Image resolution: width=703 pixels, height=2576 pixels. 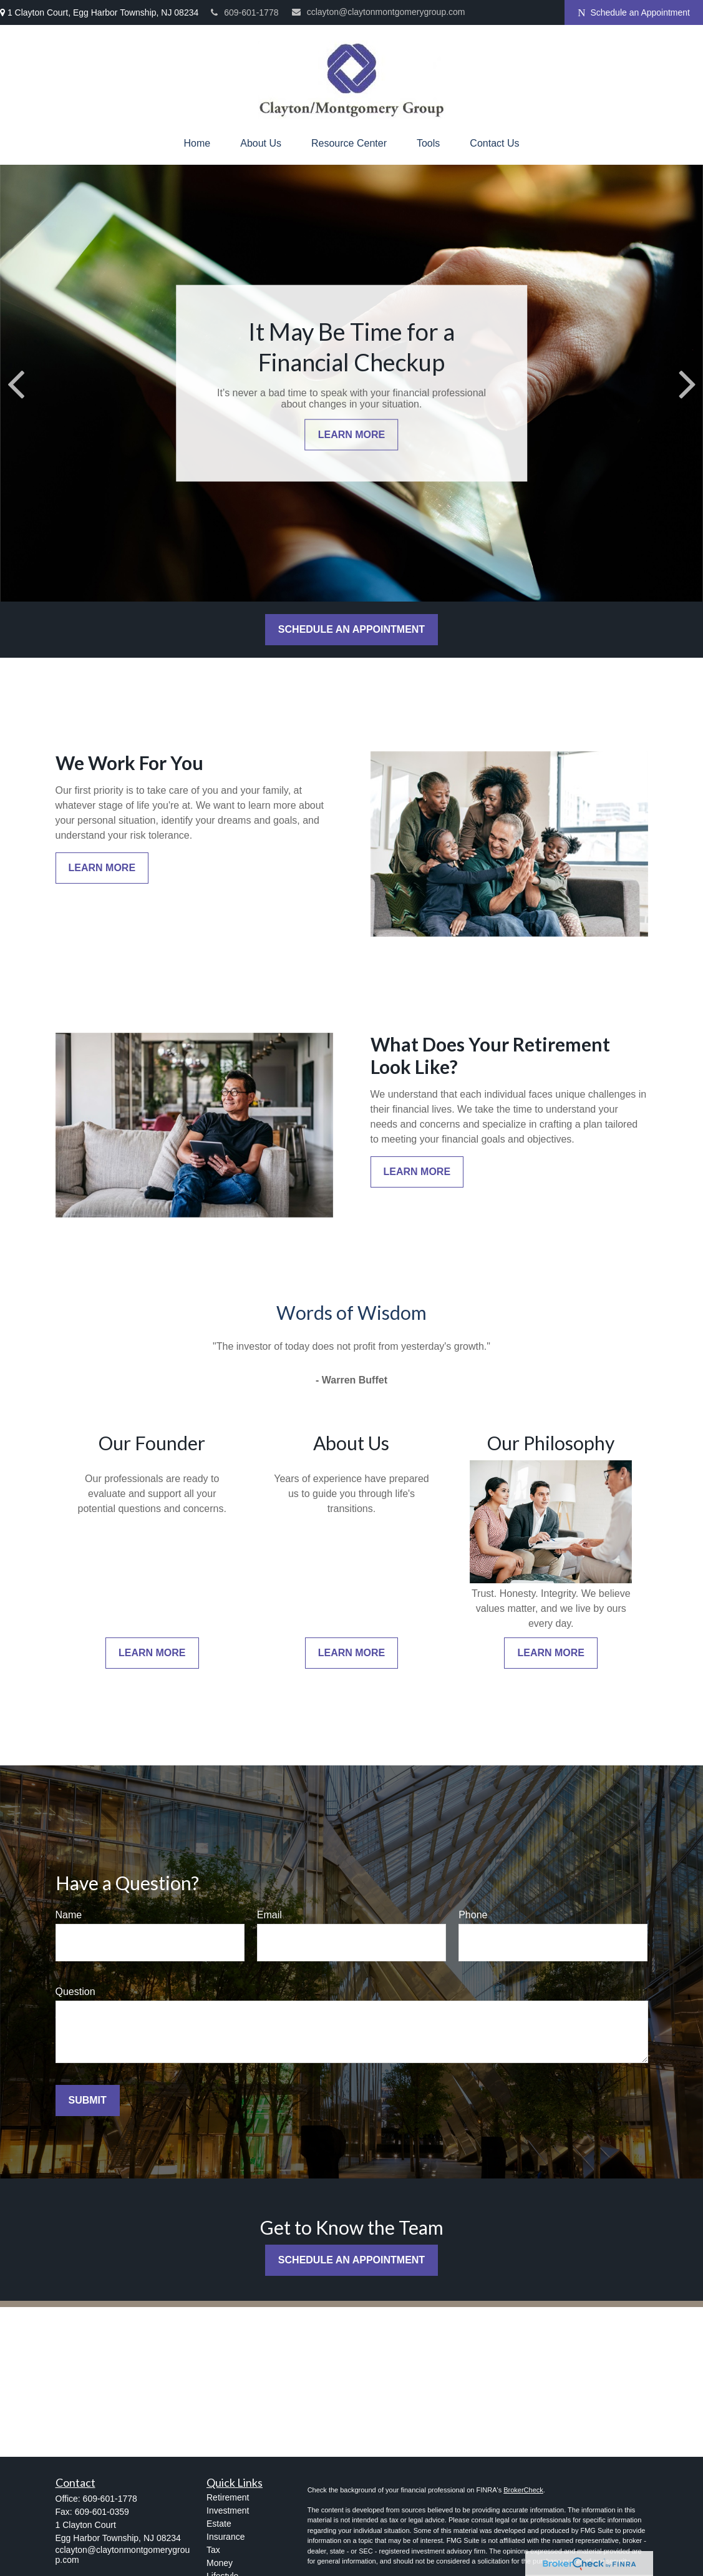 I want to click on cclayton@claytonmontgomerygroup.com, so click(x=378, y=12).